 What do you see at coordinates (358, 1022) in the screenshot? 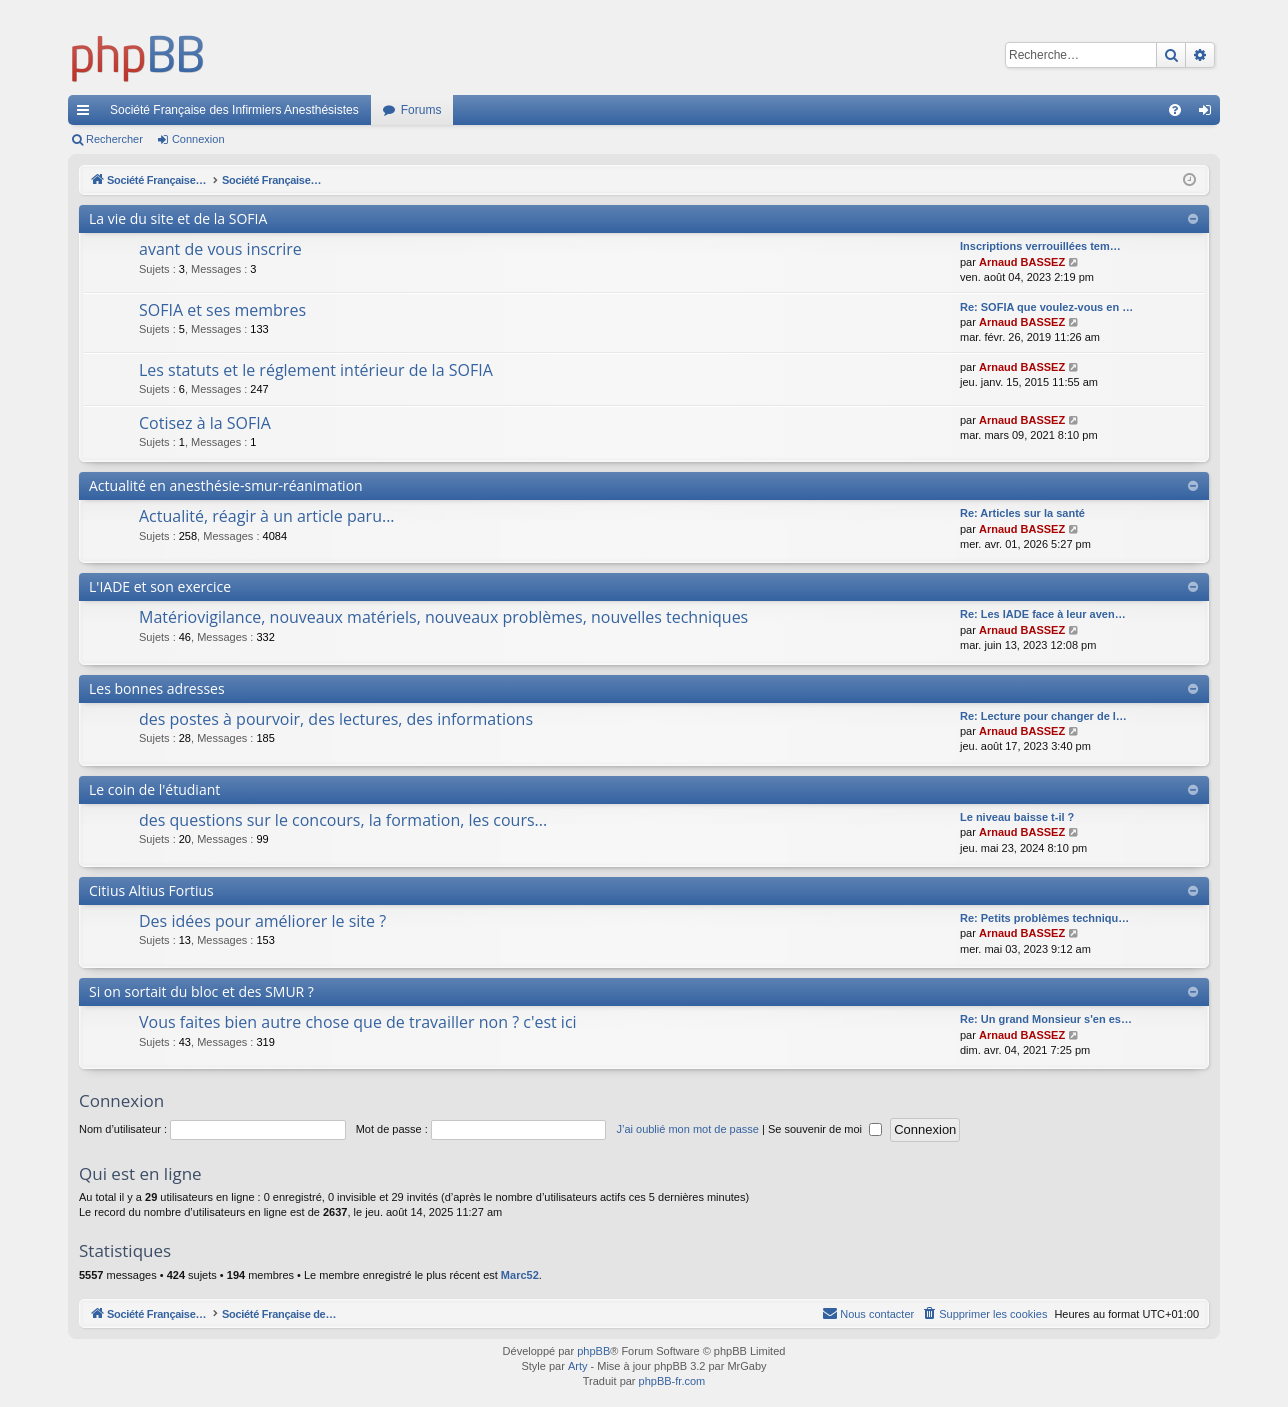
I see `Vous faites bien autre chose que de travailler non ? c'est ici` at bounding box center [358, 1022].